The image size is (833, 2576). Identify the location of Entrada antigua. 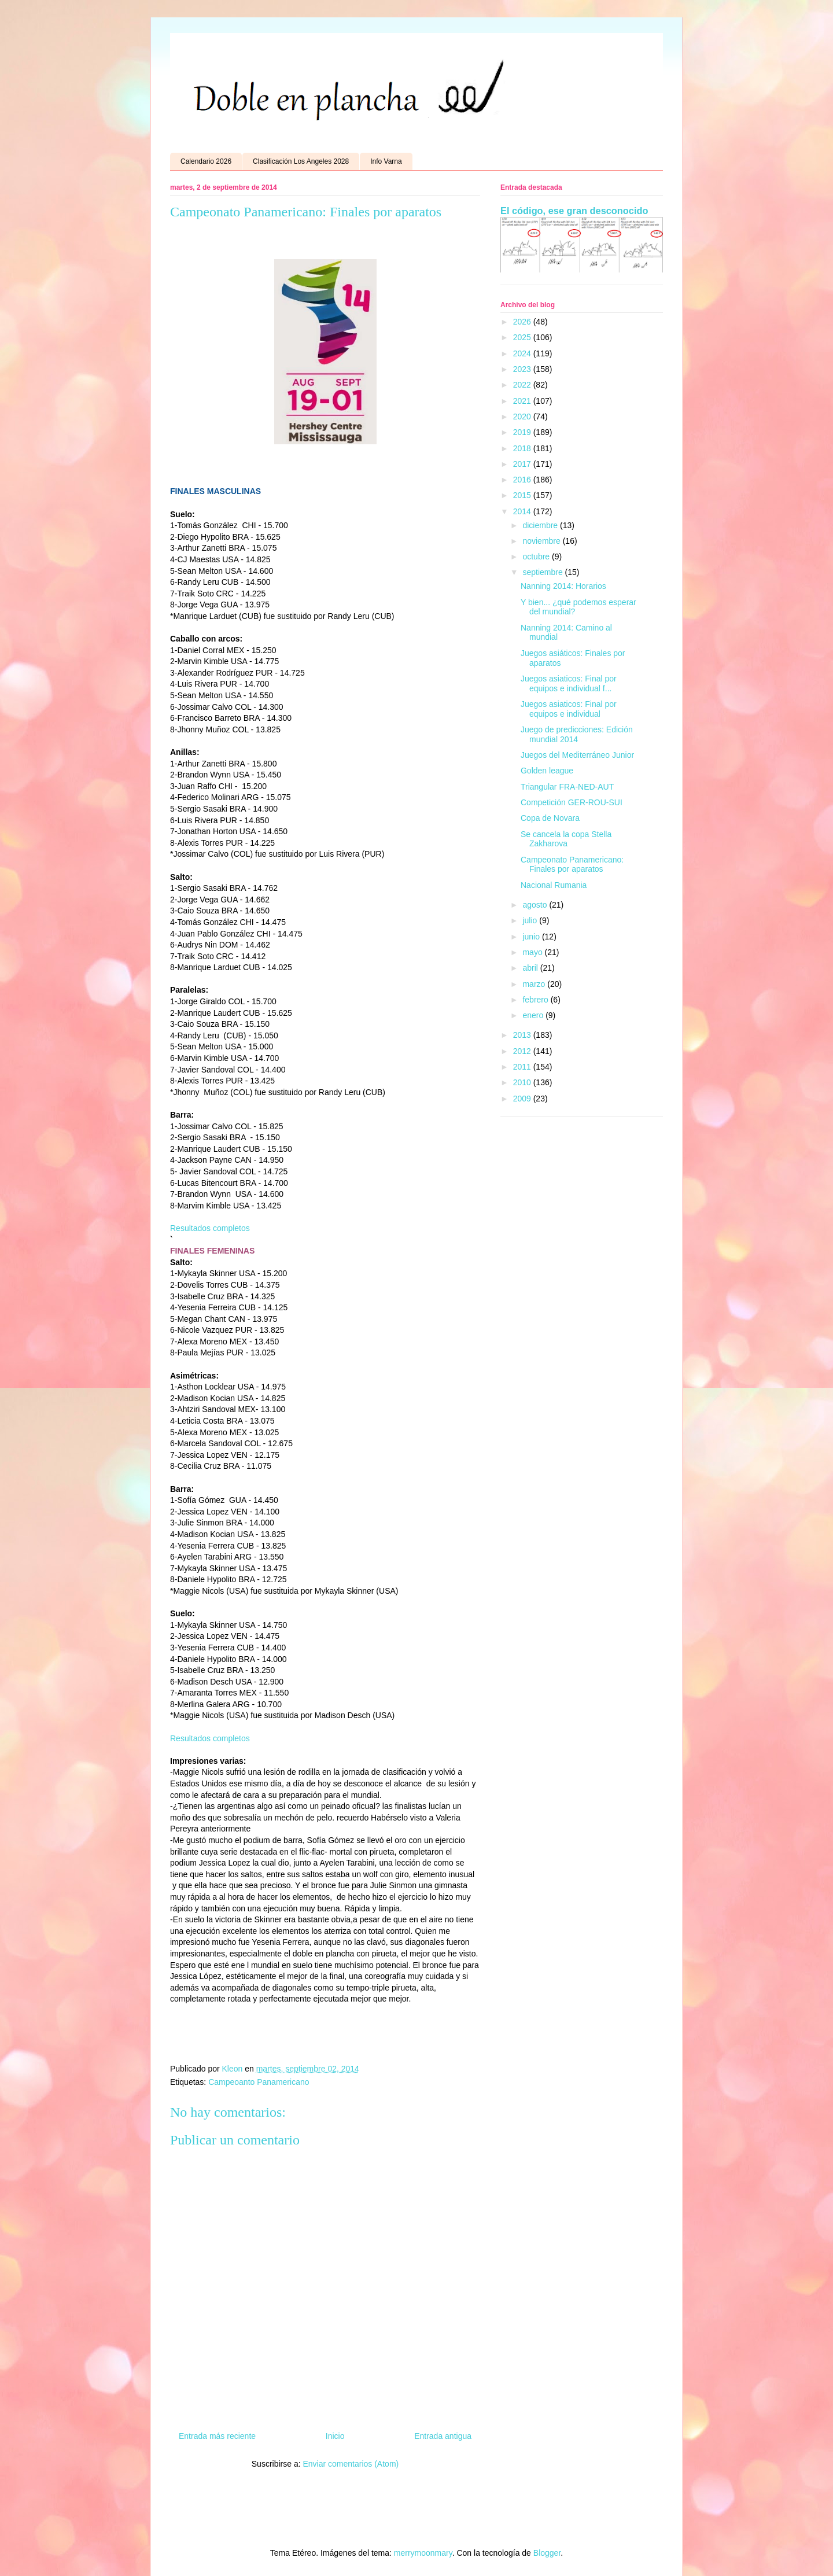
(442, 2436).